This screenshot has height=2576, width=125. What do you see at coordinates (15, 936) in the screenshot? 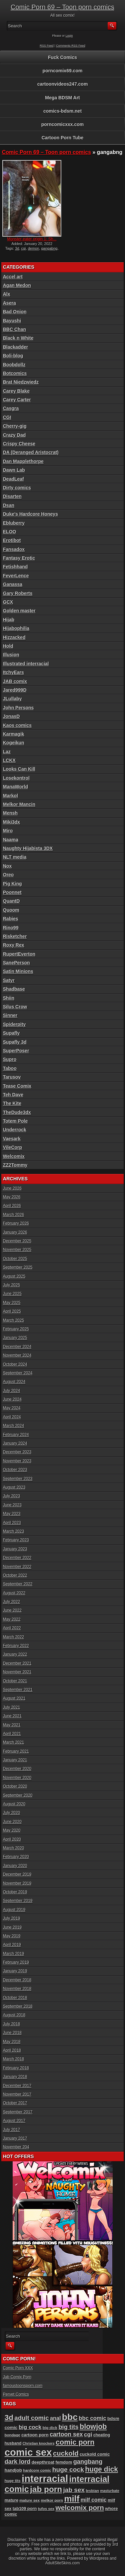
I see `Risketcher` at bounding box center [15, 936].